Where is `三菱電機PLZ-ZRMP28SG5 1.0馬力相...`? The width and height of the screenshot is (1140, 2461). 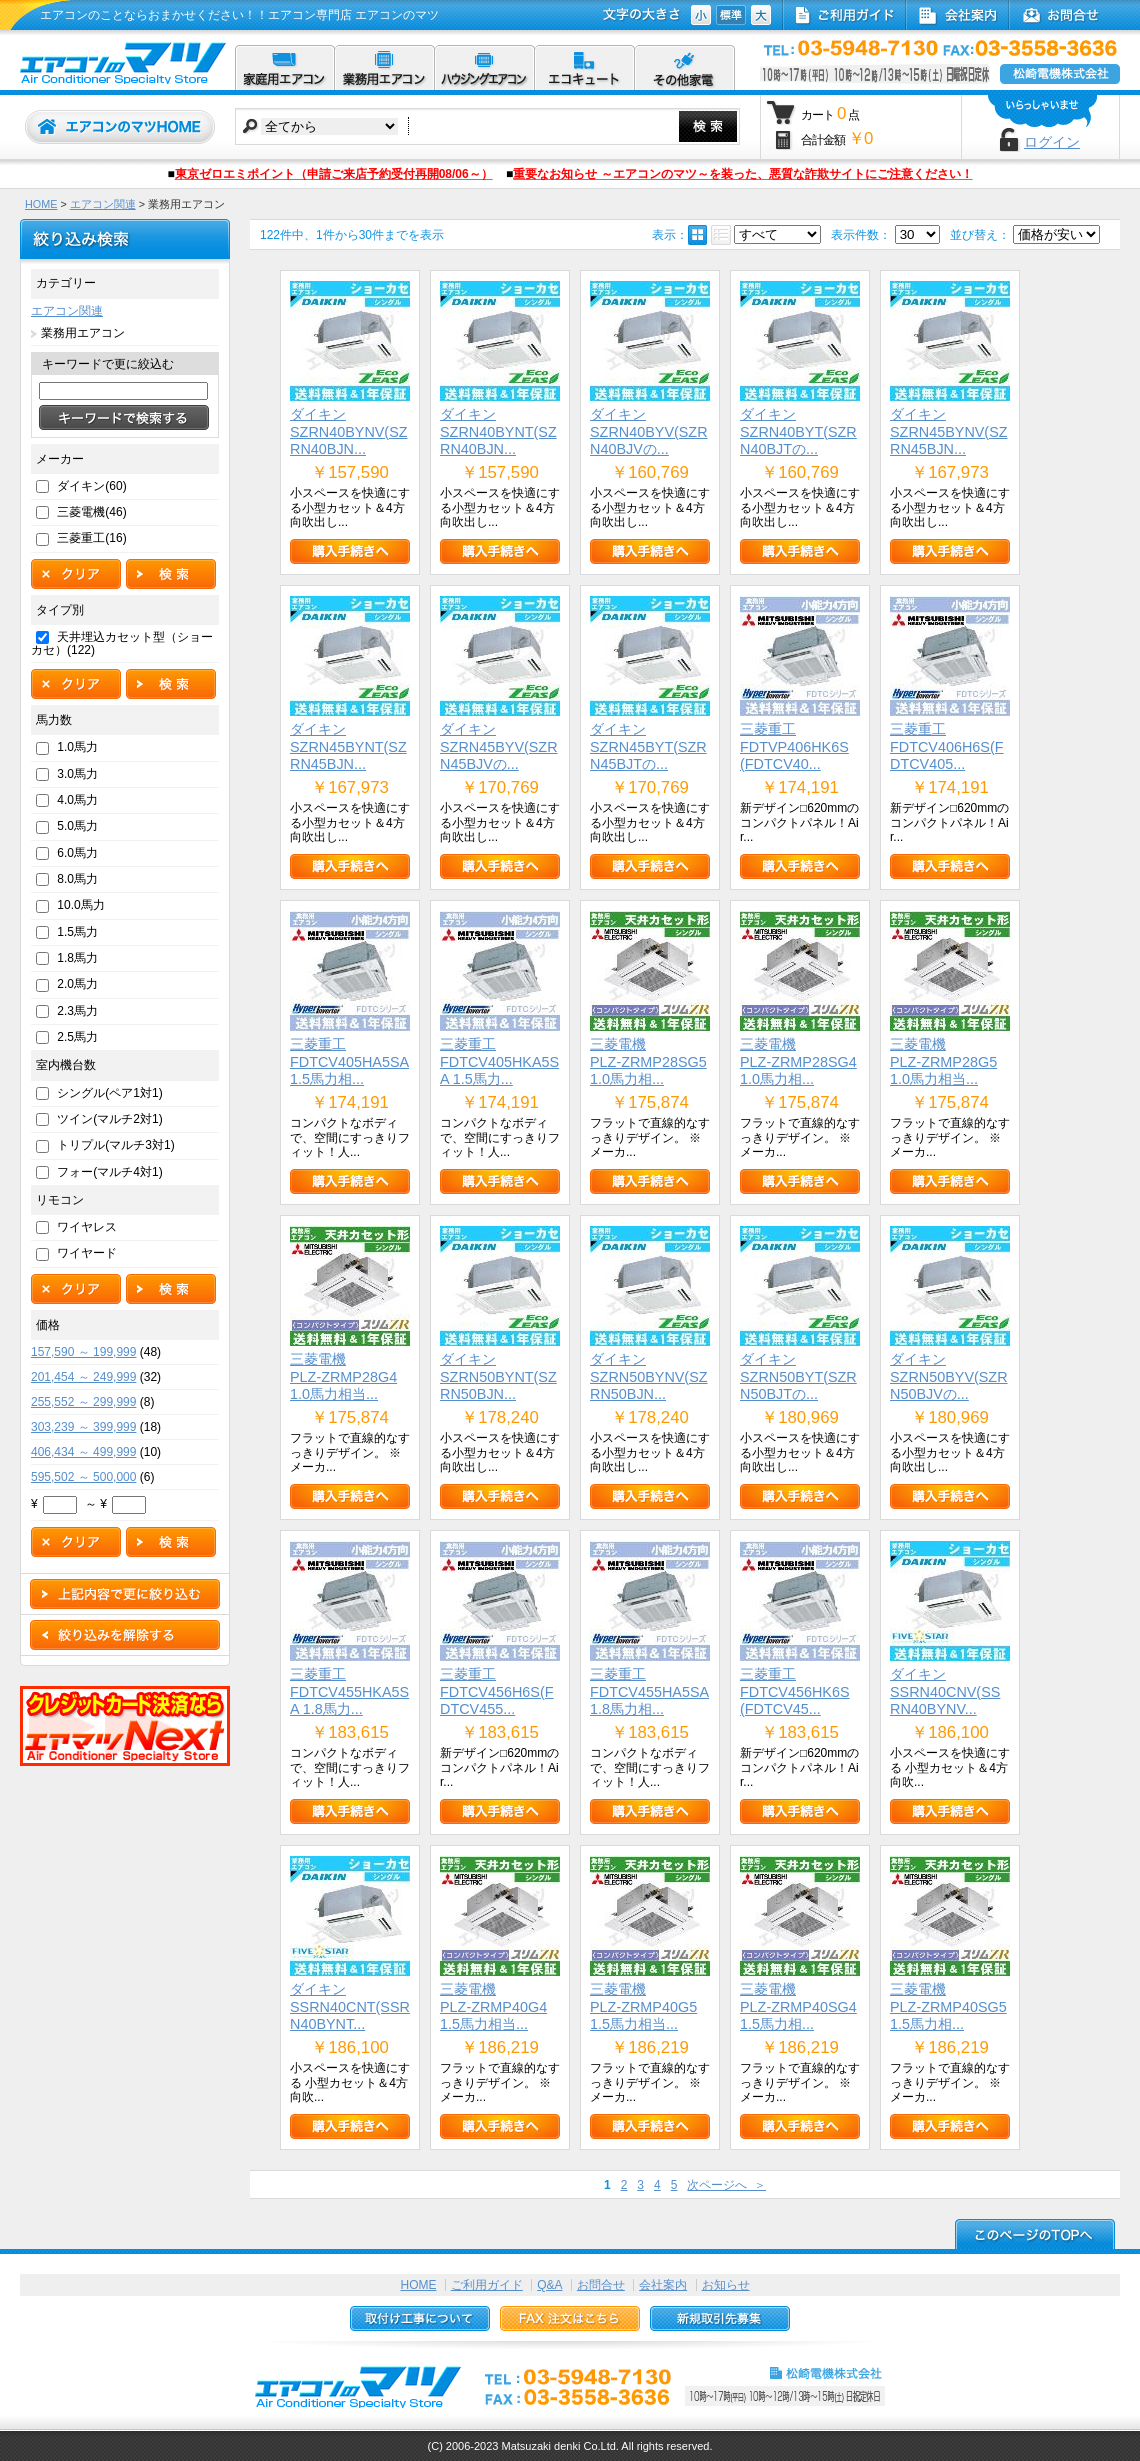 三菱電機PLZ-ZRMP28SG5 1.0馬力相... is located at coordinates (648, 1061).